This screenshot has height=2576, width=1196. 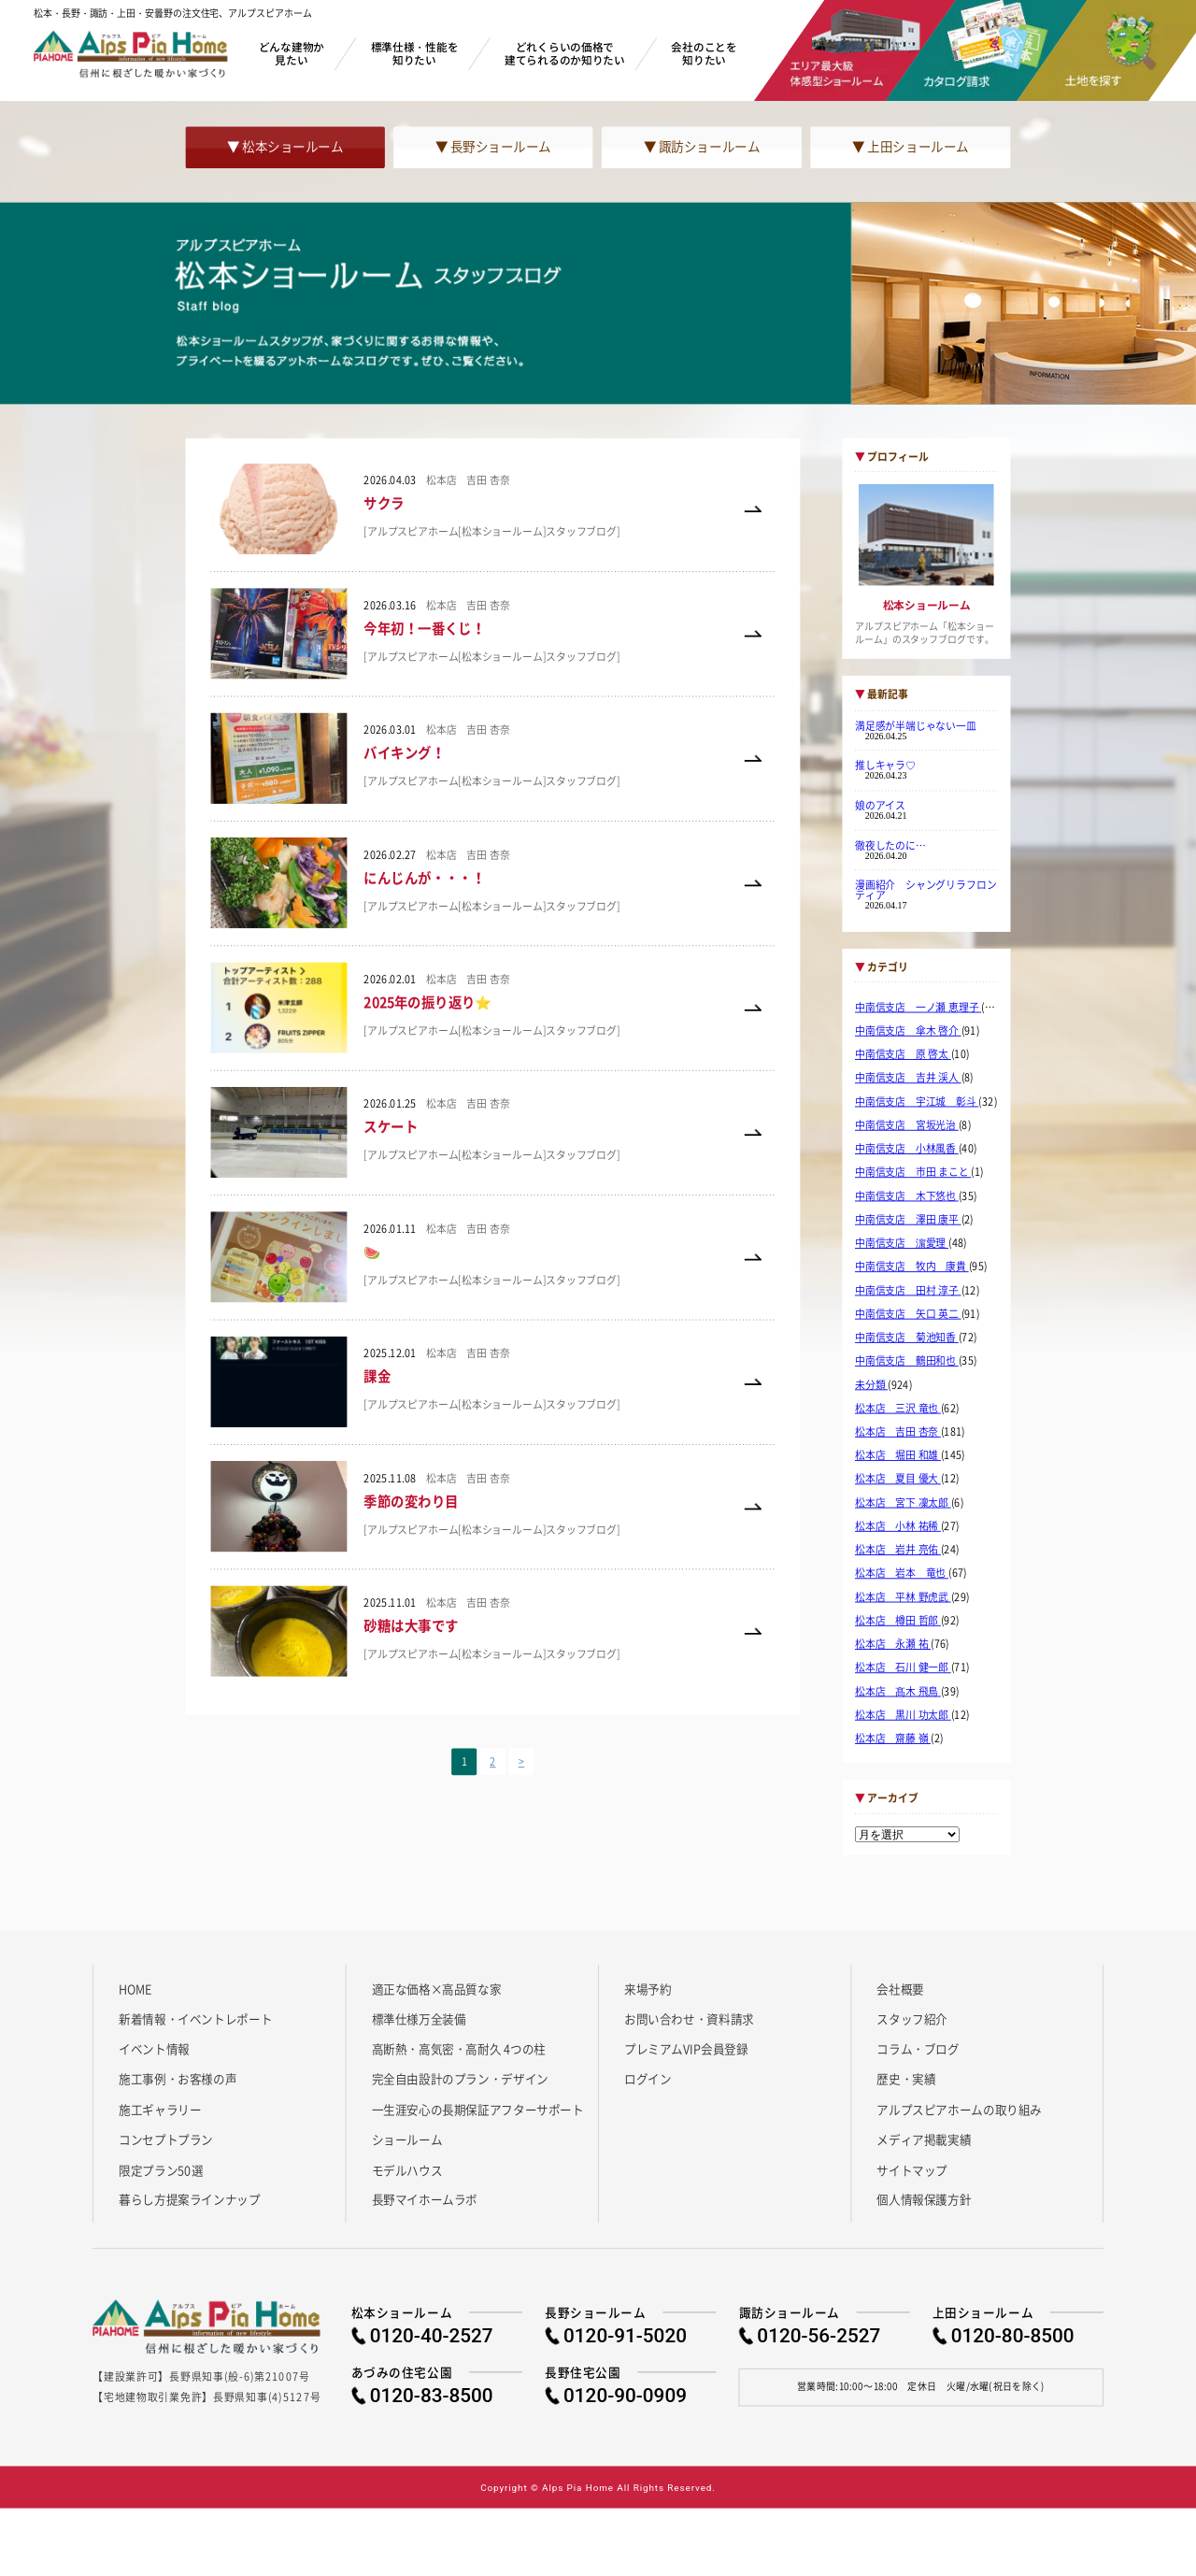 I want to click on 適正な価格×高品質な家, so click(x=437, y=1988).